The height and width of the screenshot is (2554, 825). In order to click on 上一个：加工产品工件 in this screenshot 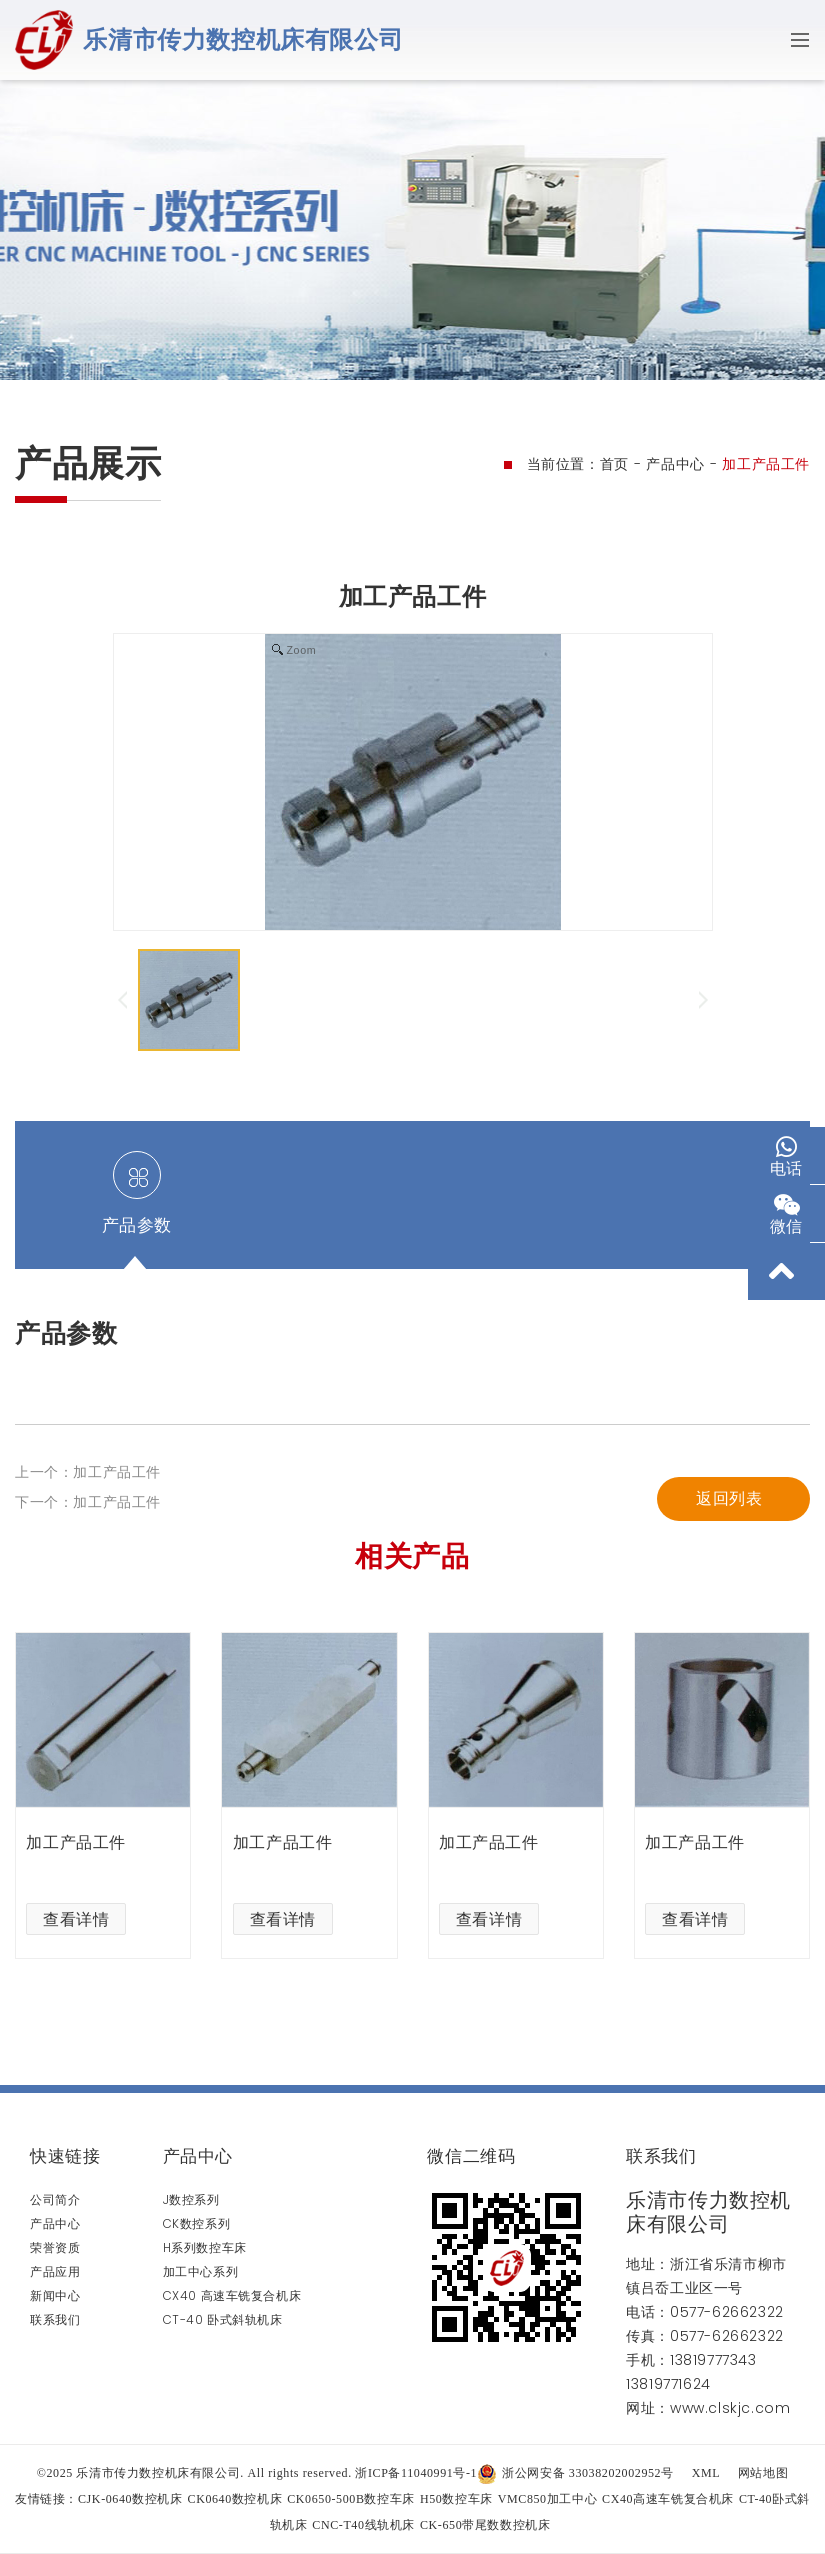, I will do `click(88, 1472)`.